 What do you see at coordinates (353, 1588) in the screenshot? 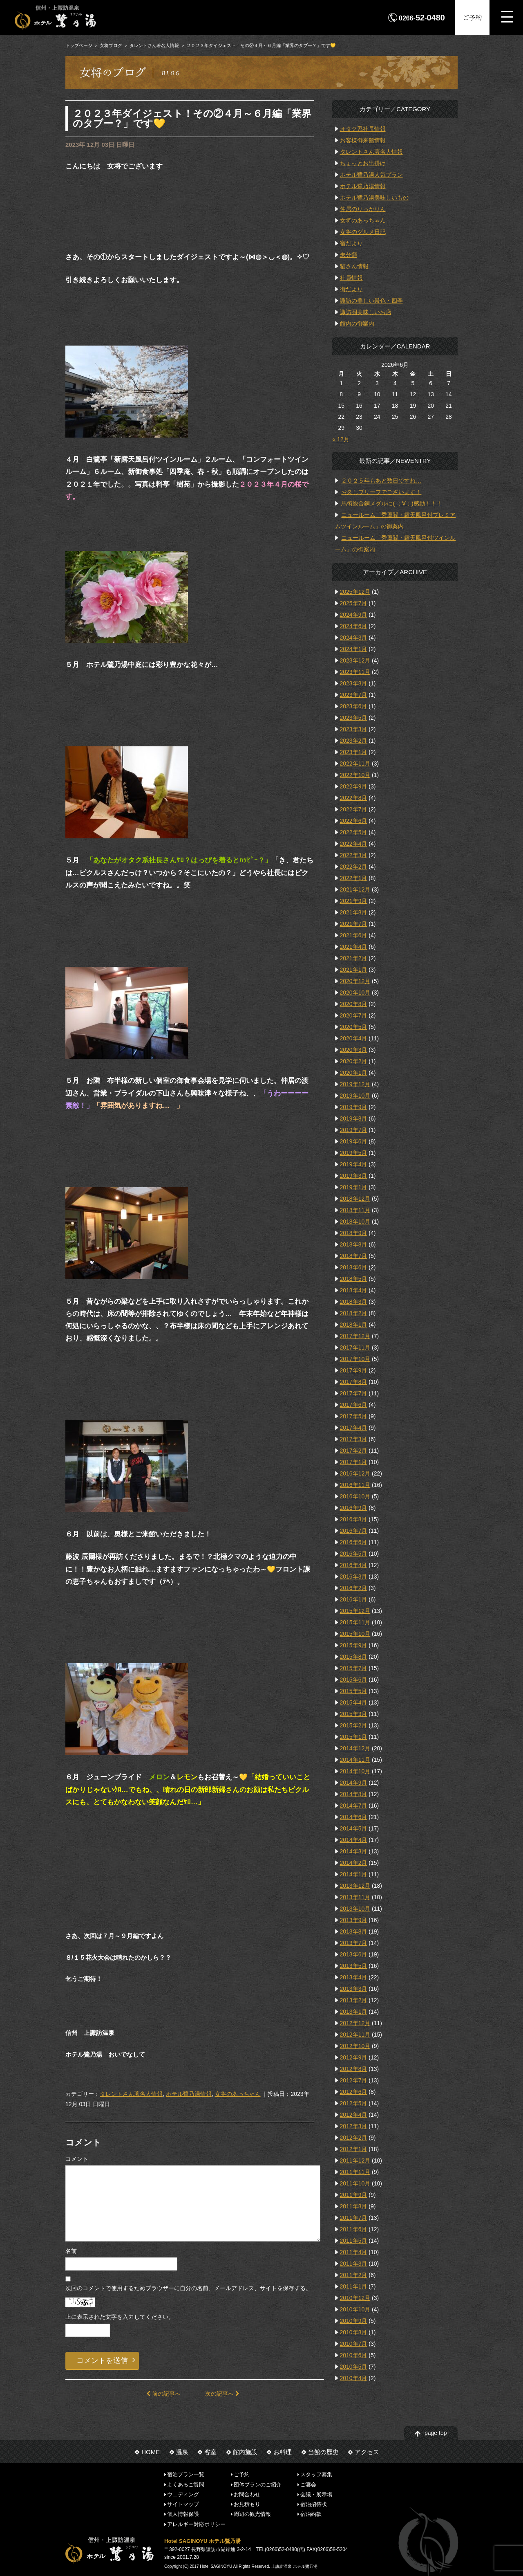
I see `2016年2月` at bounding box center [353, 1588].